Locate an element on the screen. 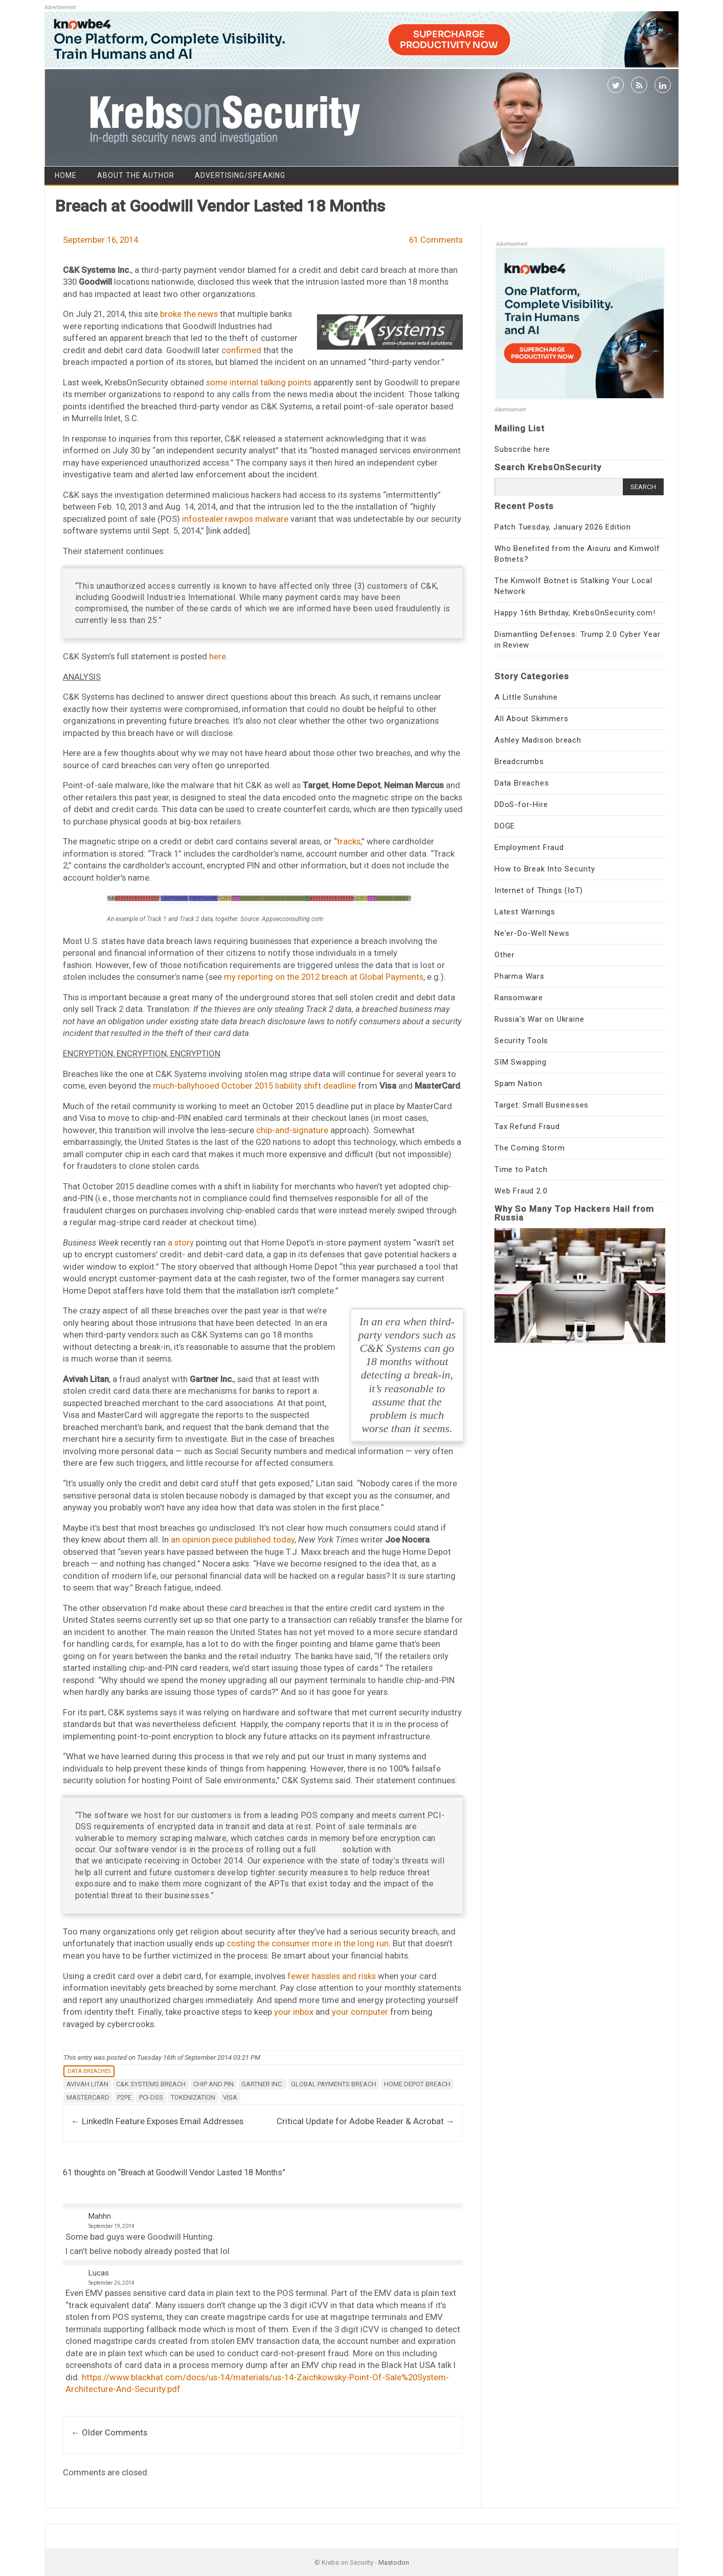 Image resolution: width=723 pixels, height=2576 pixels. Breadcrumbs is located at coordinates (519, 761).